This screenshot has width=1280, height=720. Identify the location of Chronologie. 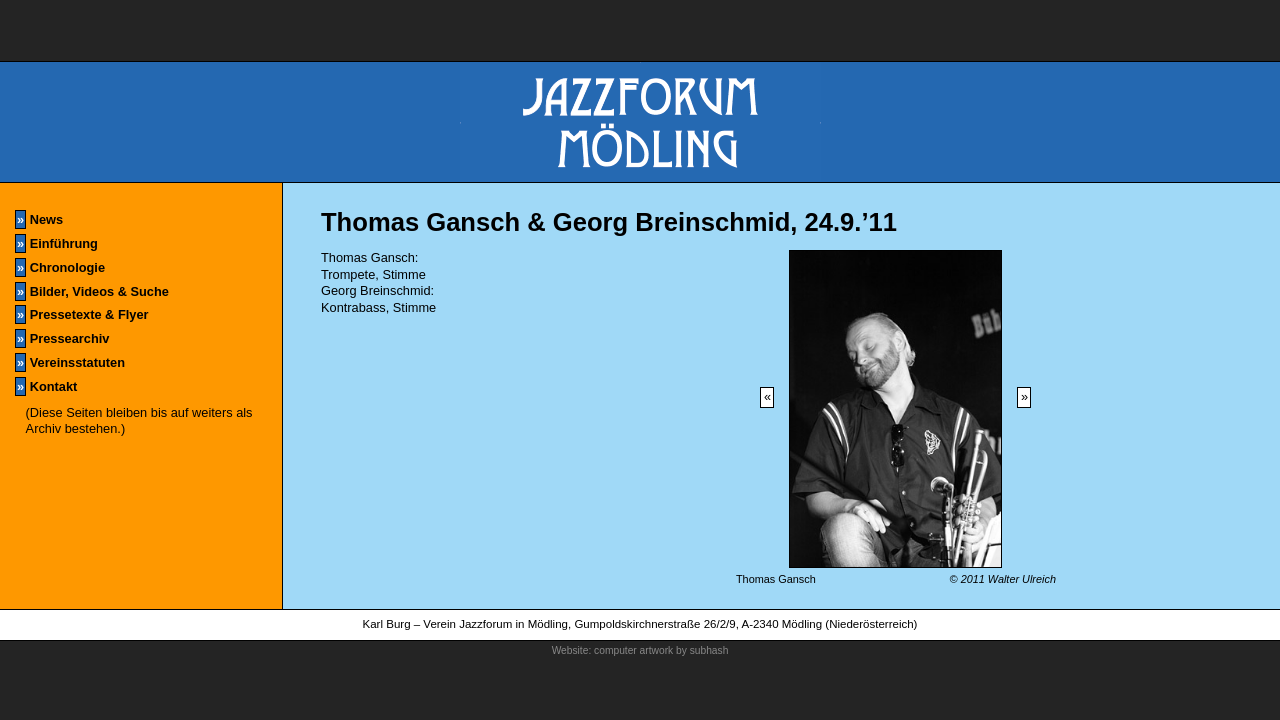
(60, 267).